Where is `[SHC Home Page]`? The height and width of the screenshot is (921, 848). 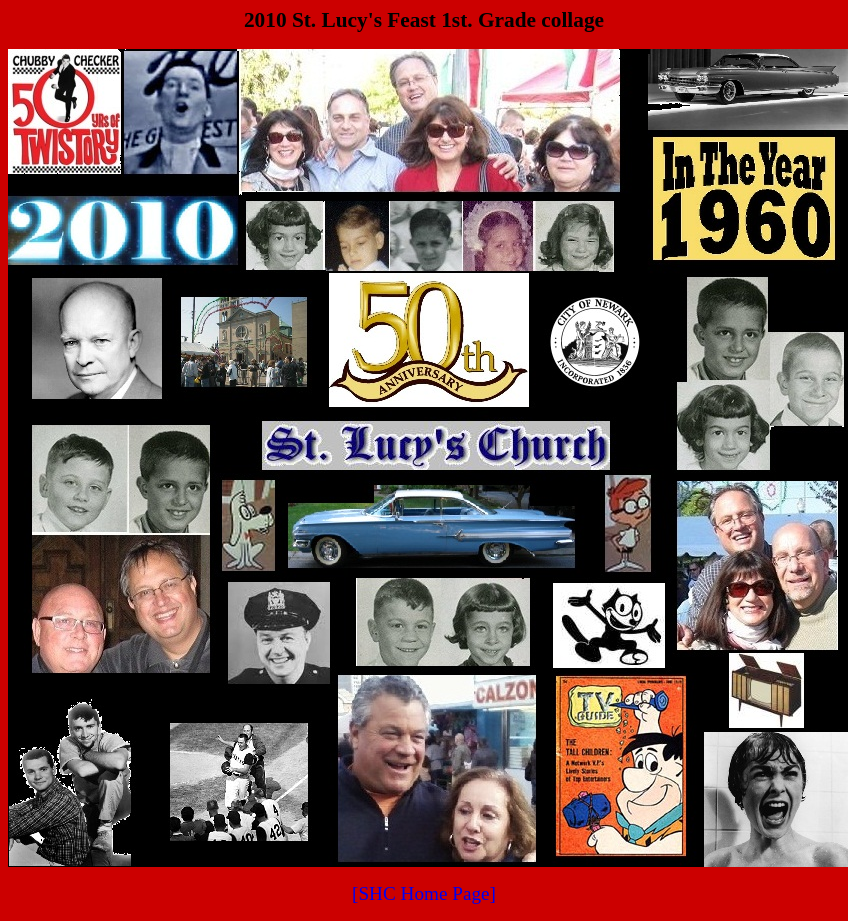 [SHC Home Page] is located at coordinates (424, 893).